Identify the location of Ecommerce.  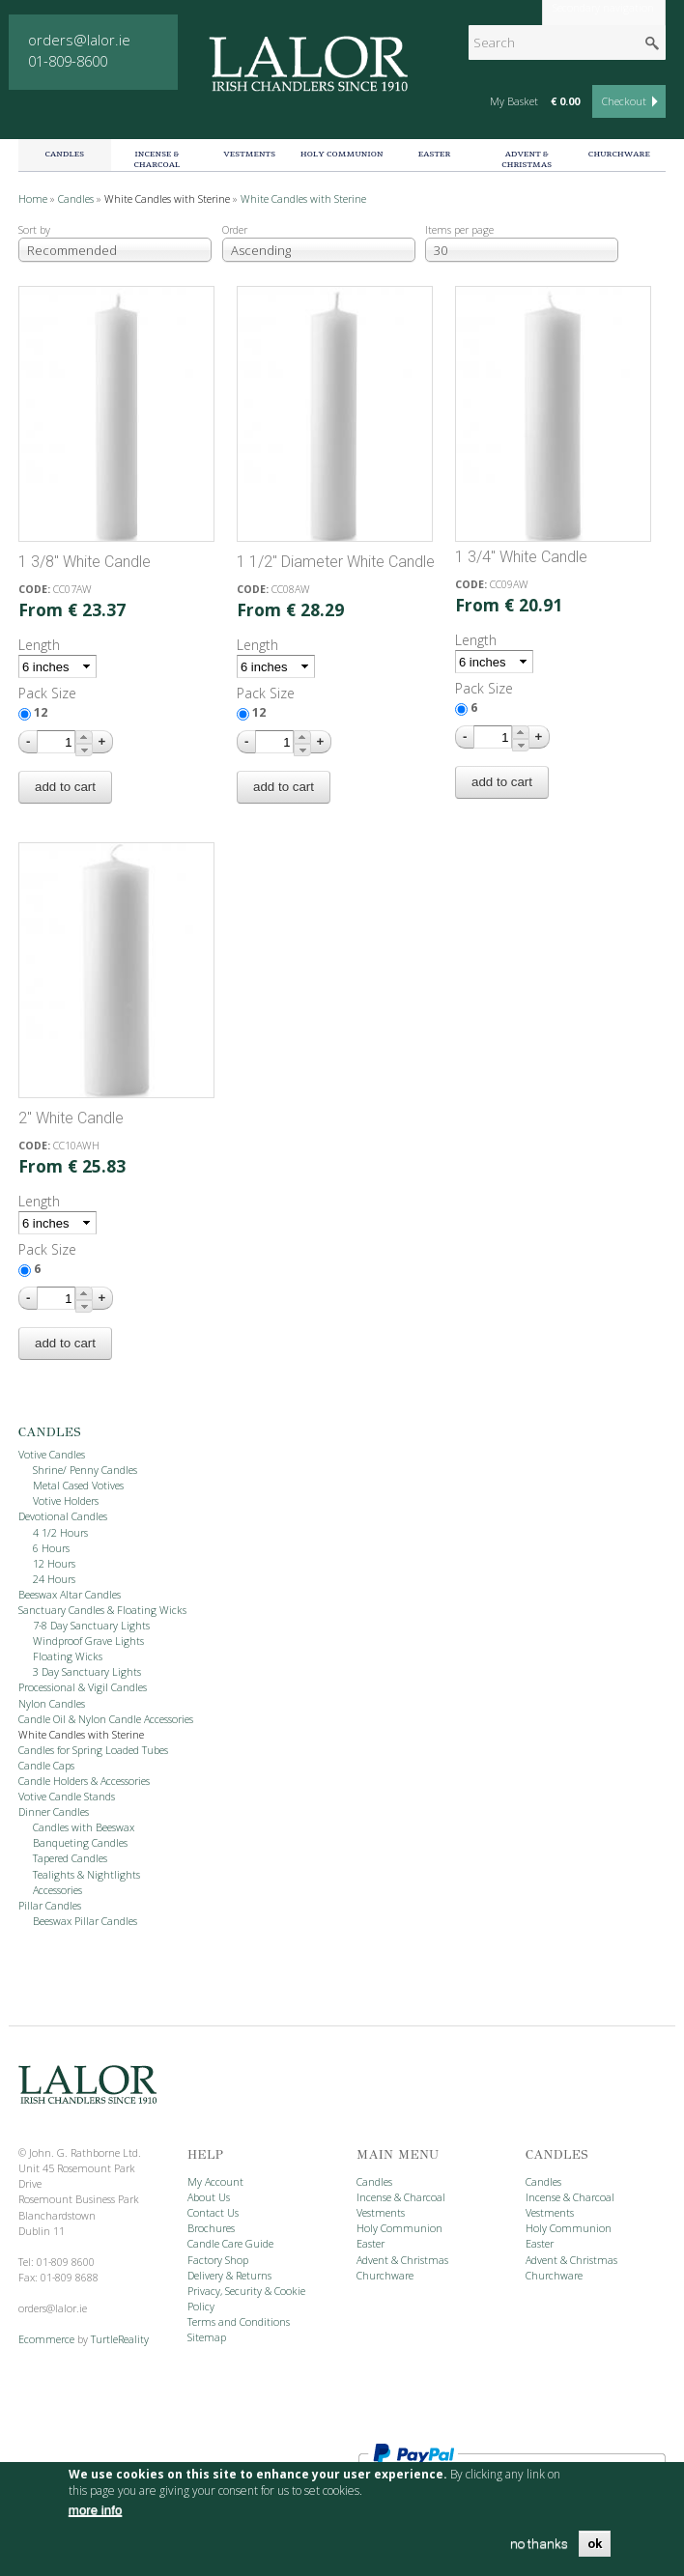
(46, 2339).